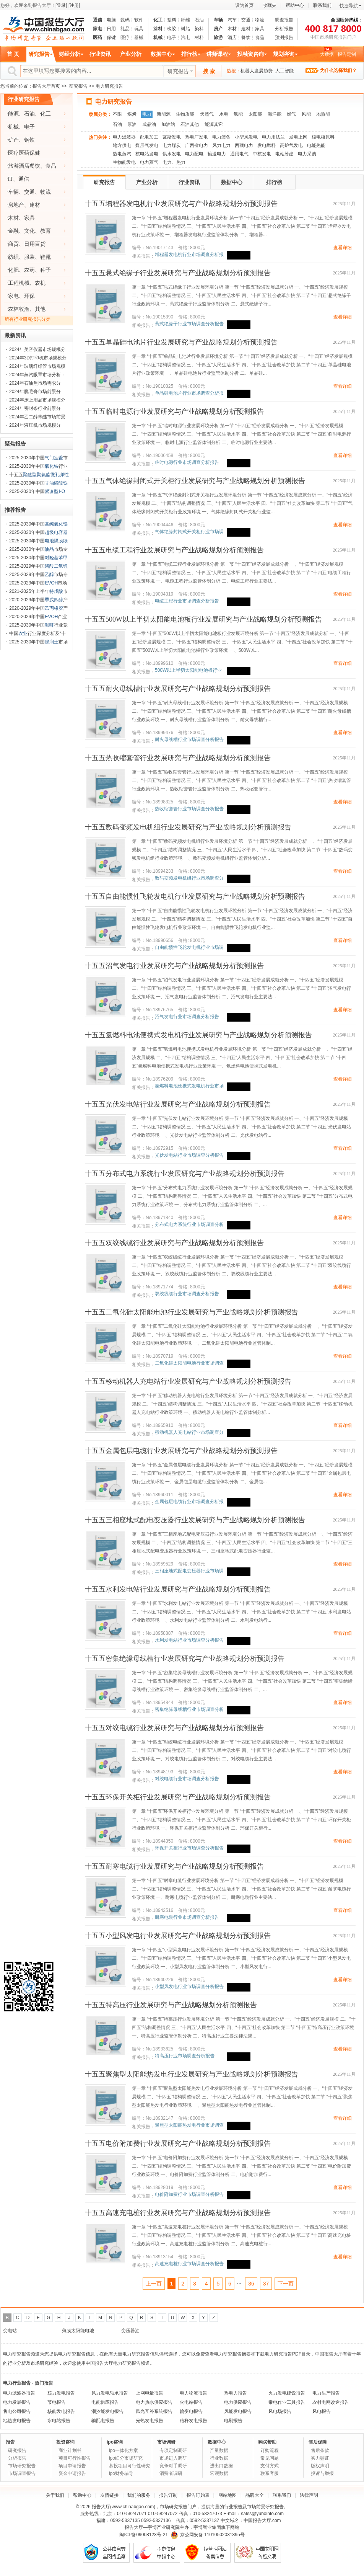  Describe the element at coordinates (203, 619) in the screenshot. I see `十五五500W以上半切太阳能电池板行业发展研究与产业战略规划分析预测报告` at that location.